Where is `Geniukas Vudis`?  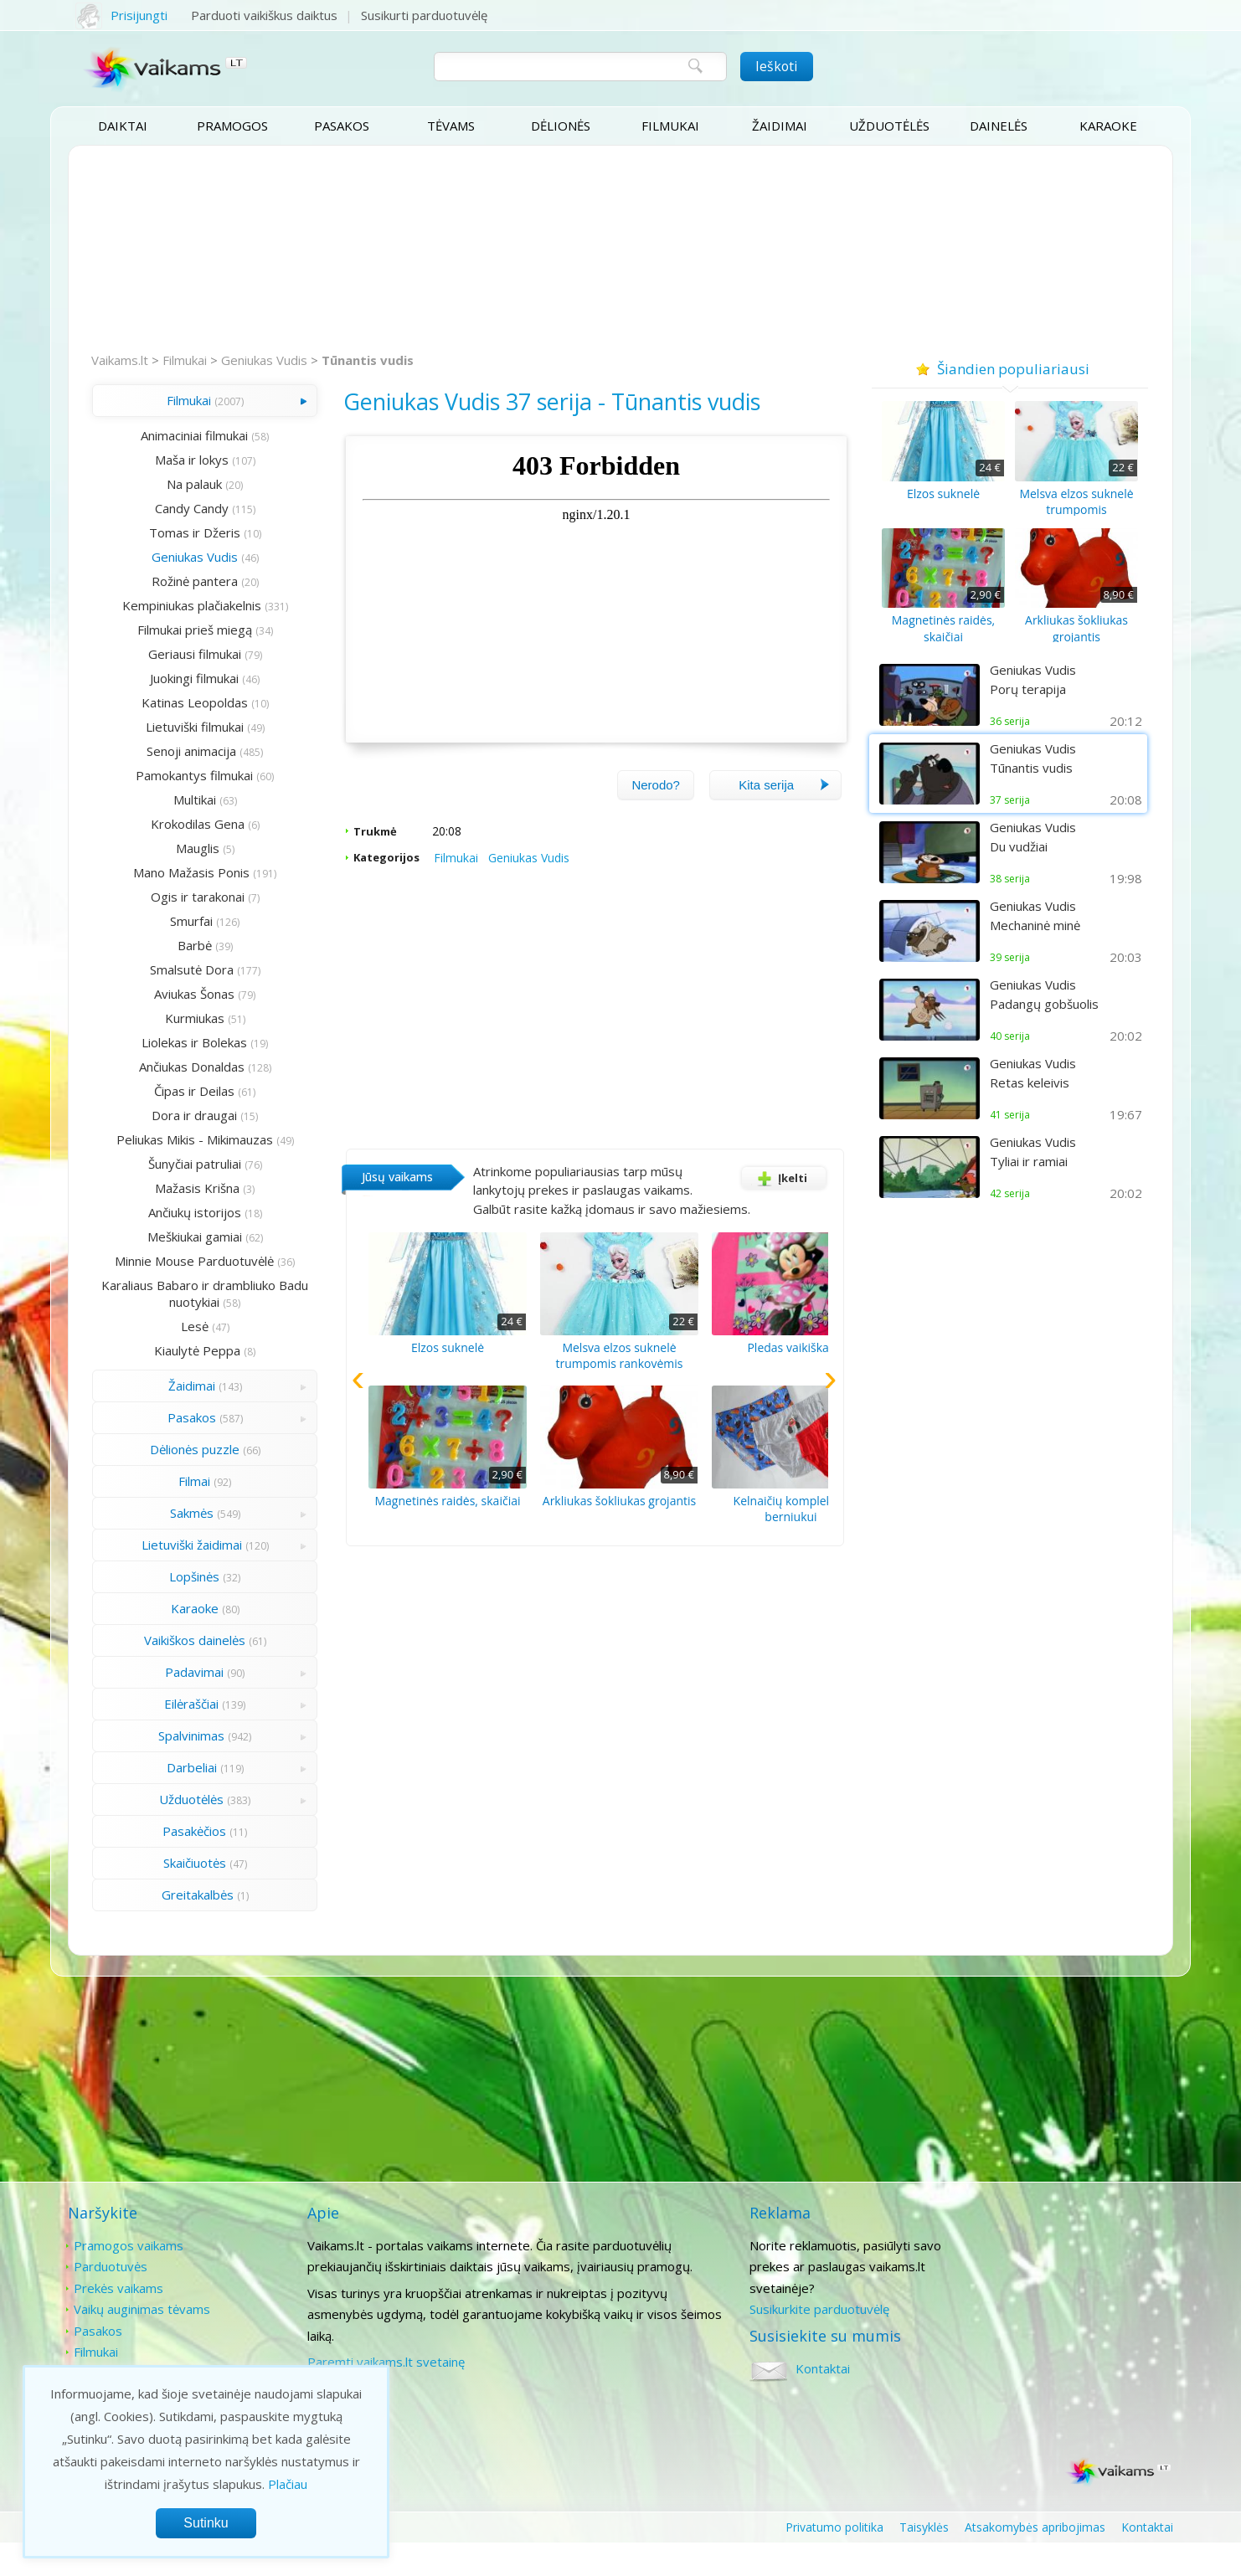 Geniukas Vudis is located at coordinates (266, 360).